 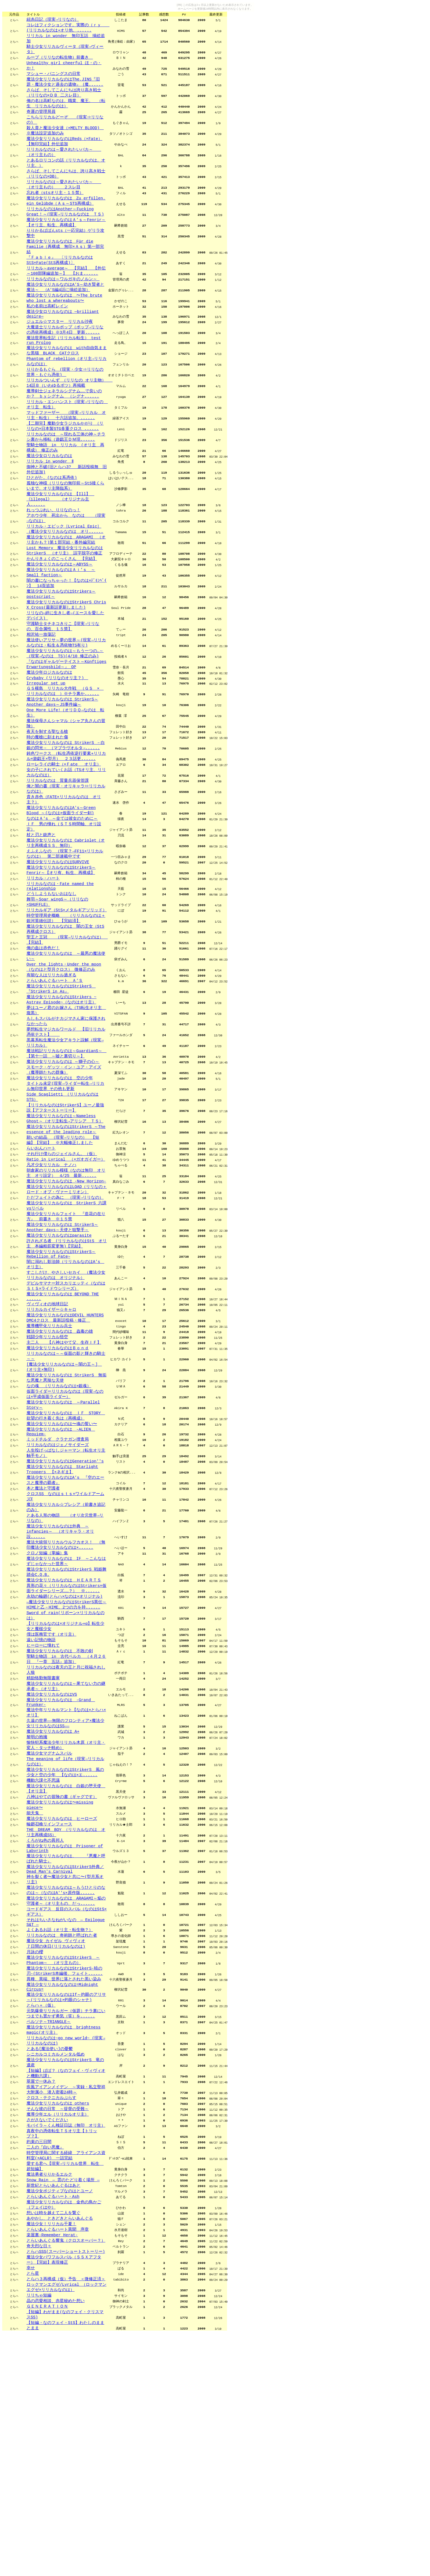 What do you see at coordinates (55, 210) in the screenshot?
I see `忘れ者（stsオリ主・１５禁）` at bounding box center [55, 210].